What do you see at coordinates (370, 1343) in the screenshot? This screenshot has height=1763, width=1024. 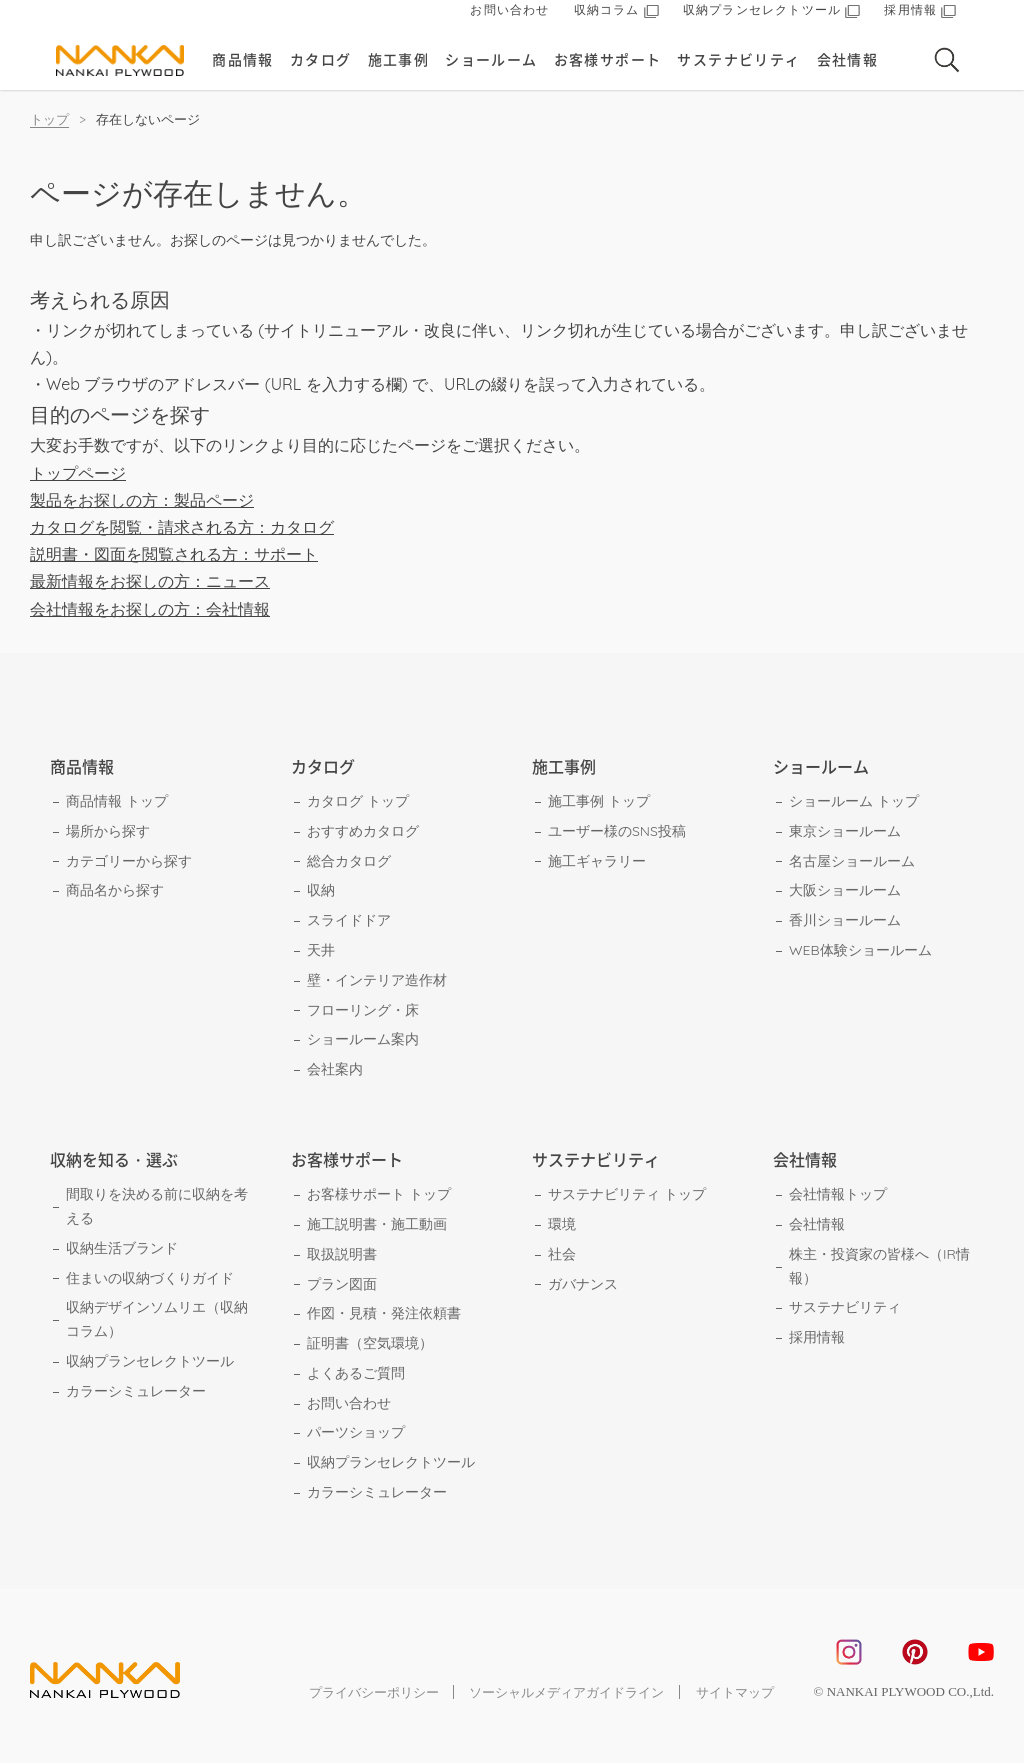 I see `証明書（空気環境）` at bounding box center [370, 1343].